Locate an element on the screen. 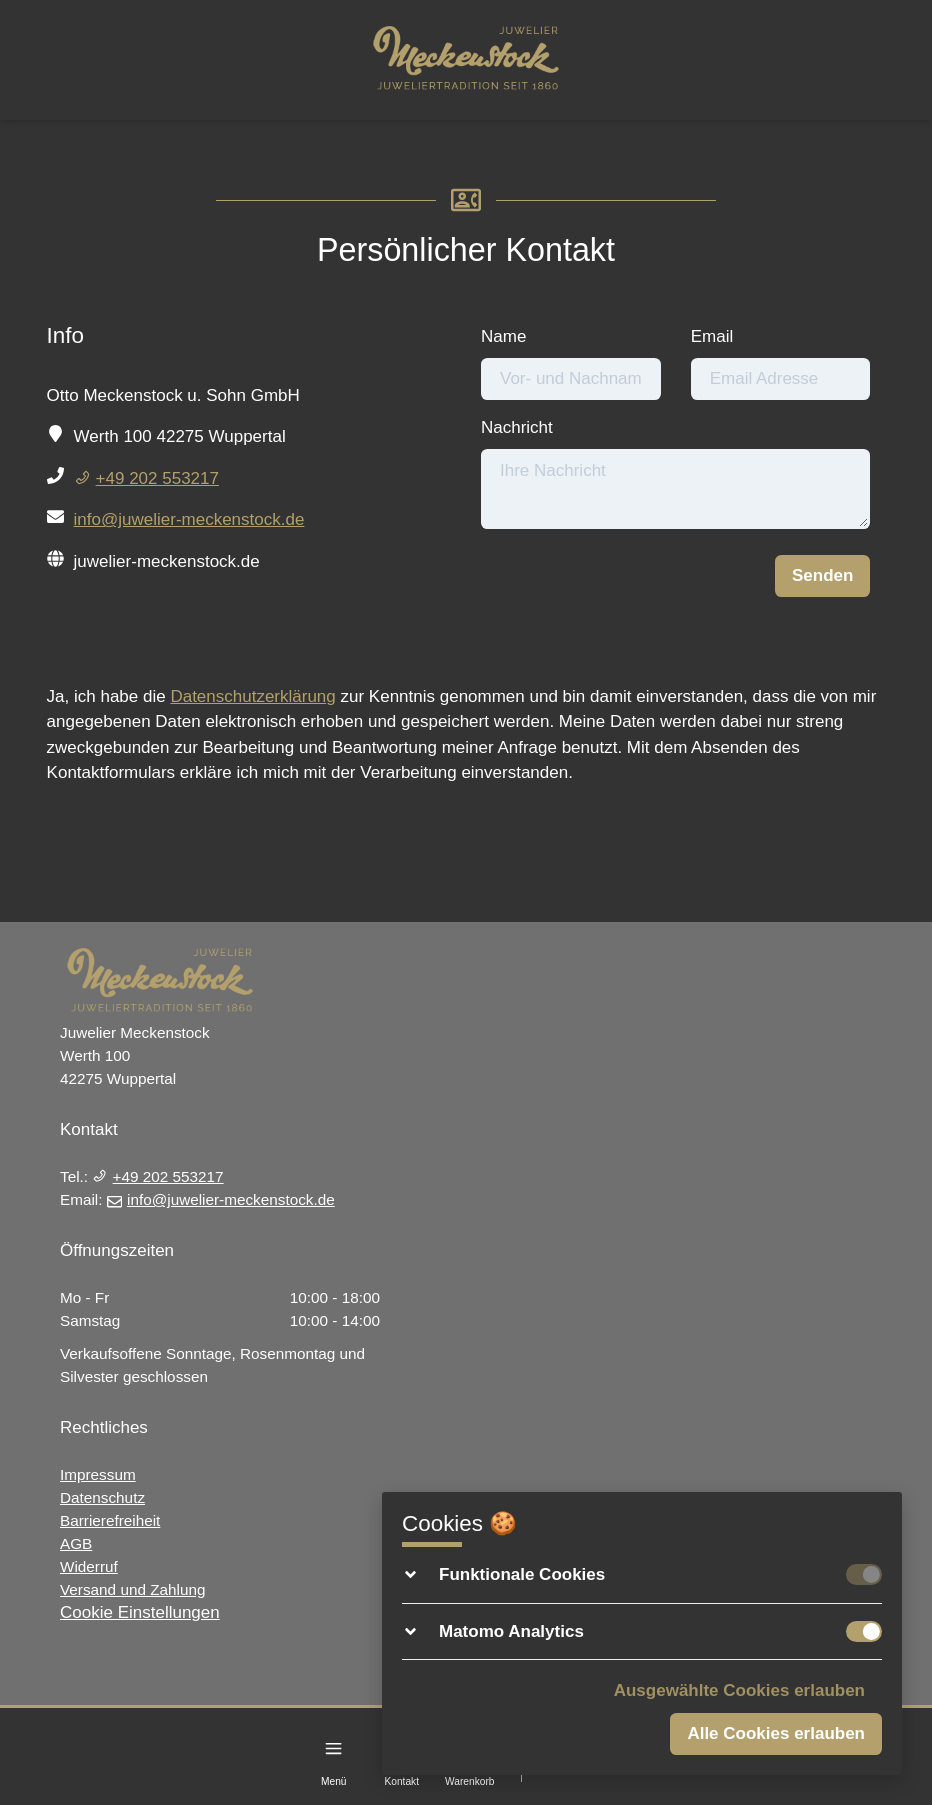 Image resolution: width=932 pixels, height=1805 pixels. Senden is located at coordinates (822, 575).